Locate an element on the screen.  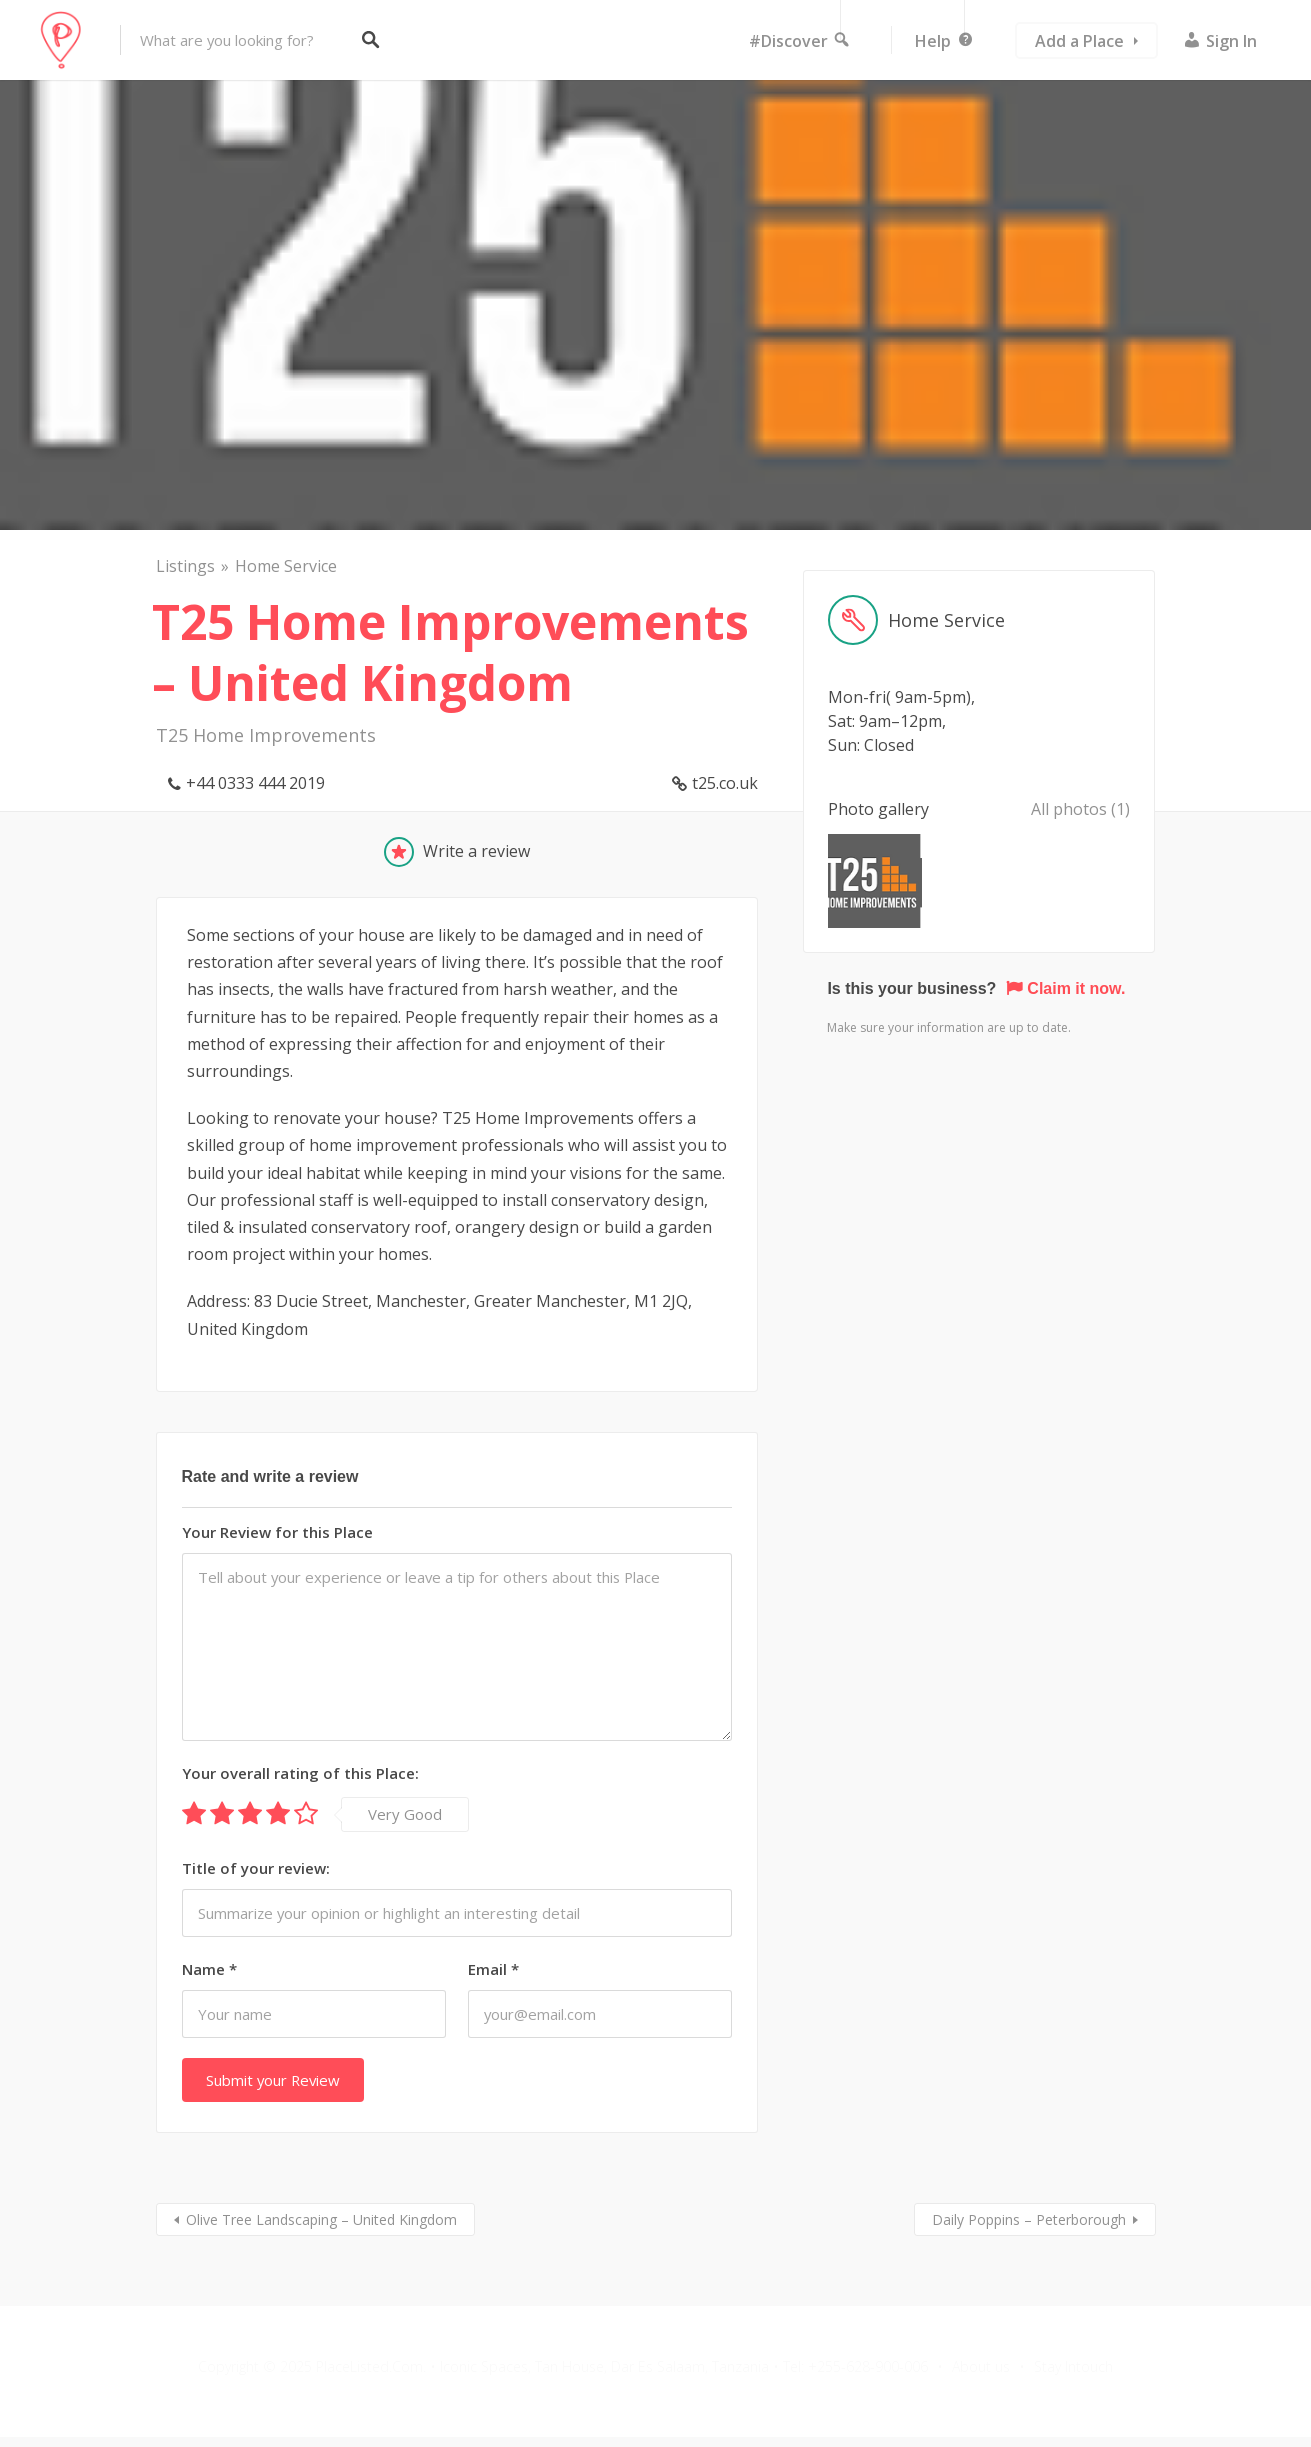
Your Review for this Place is located at coordinates (277, 1532).